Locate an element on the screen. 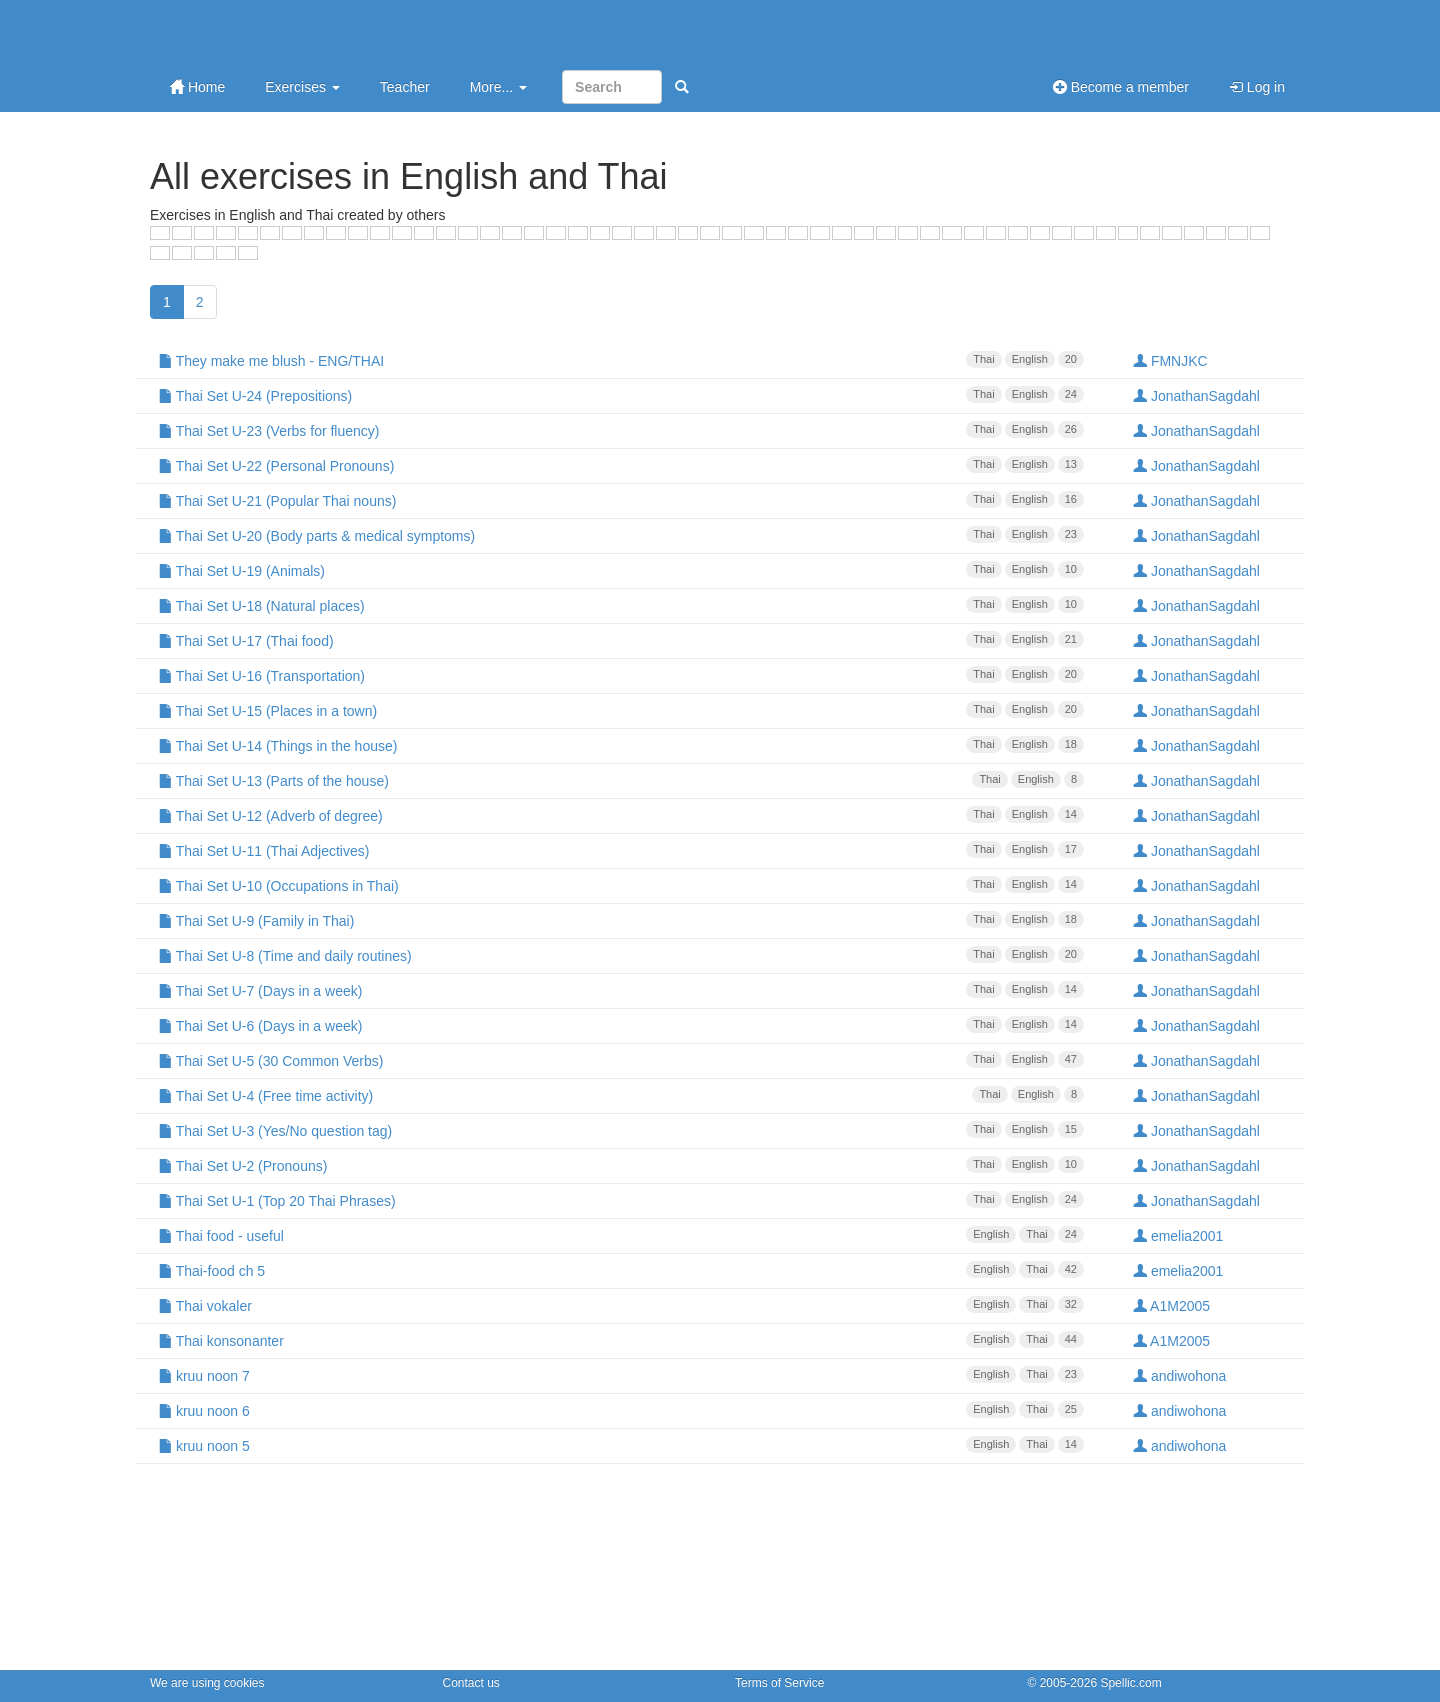 The image size is (1440, 1702). Thai Set U-11 (Thai Adjectives) is located at coordinates (621, 850).